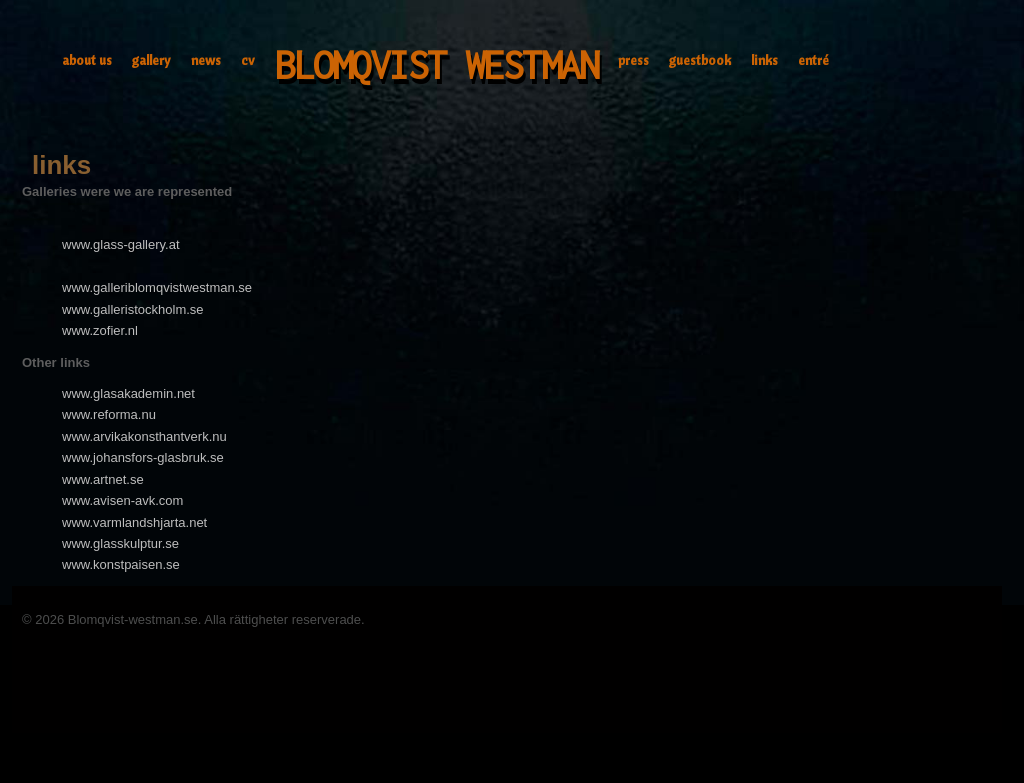 This screenshot has height=783, width=1024. I want to click on www.galleristockholm.se, so click(133, 309).